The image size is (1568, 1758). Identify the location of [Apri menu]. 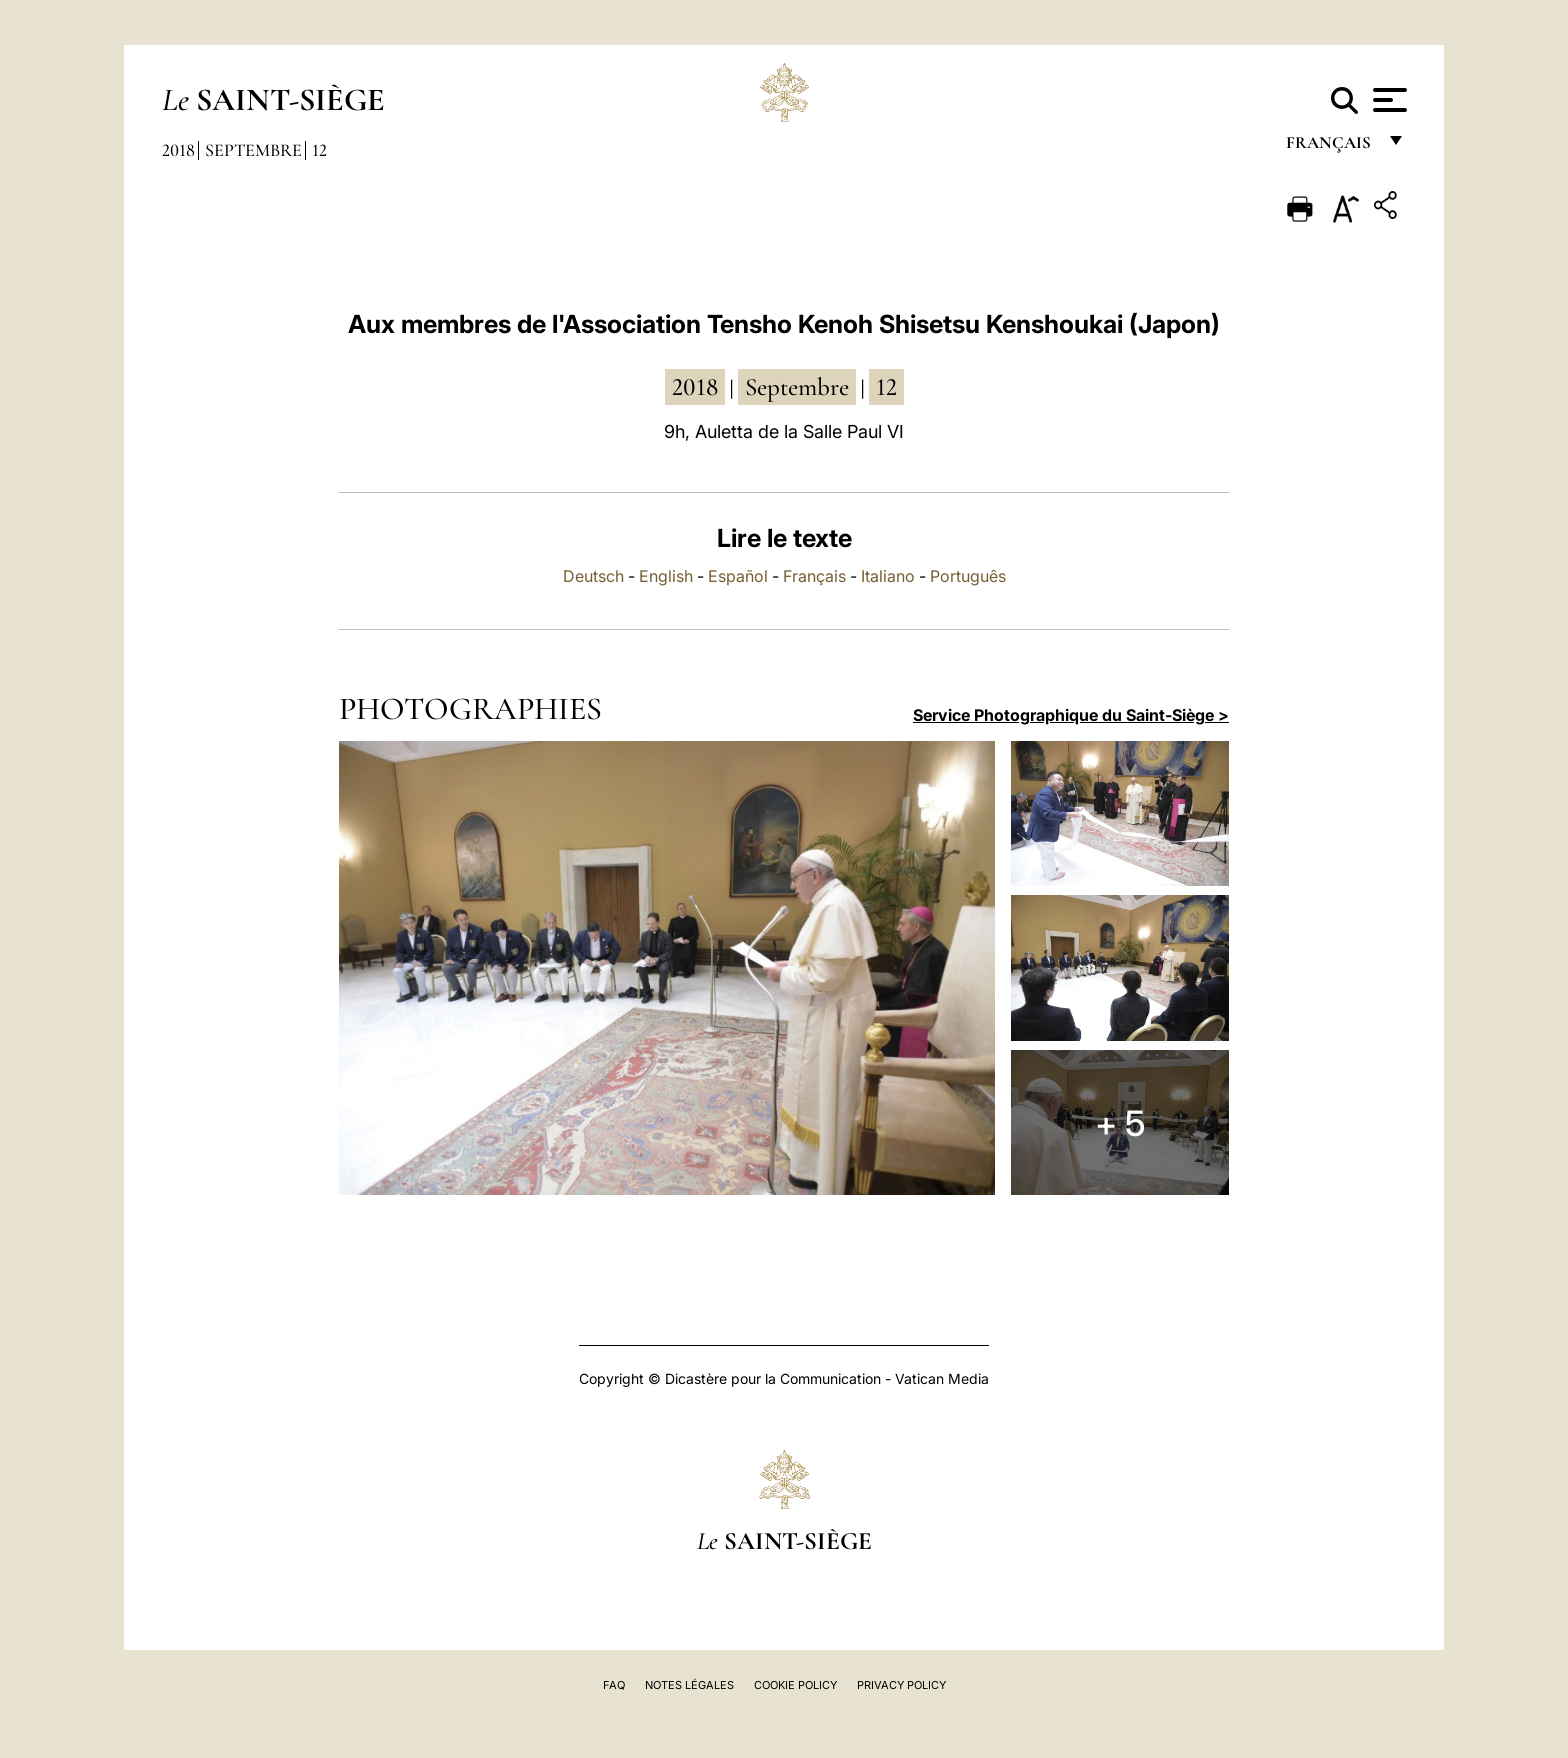
(1387, 100).